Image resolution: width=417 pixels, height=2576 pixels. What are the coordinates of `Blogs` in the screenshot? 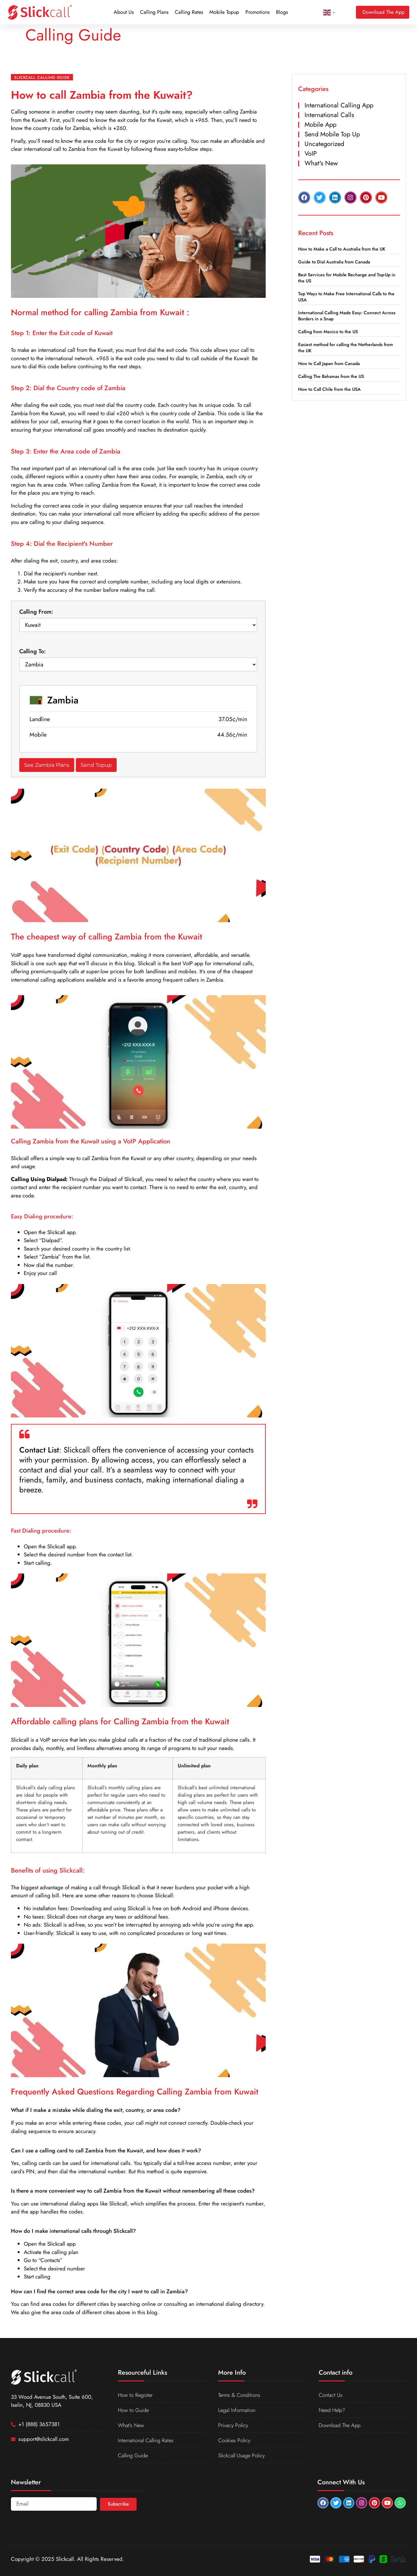 It's located at (282, 12).